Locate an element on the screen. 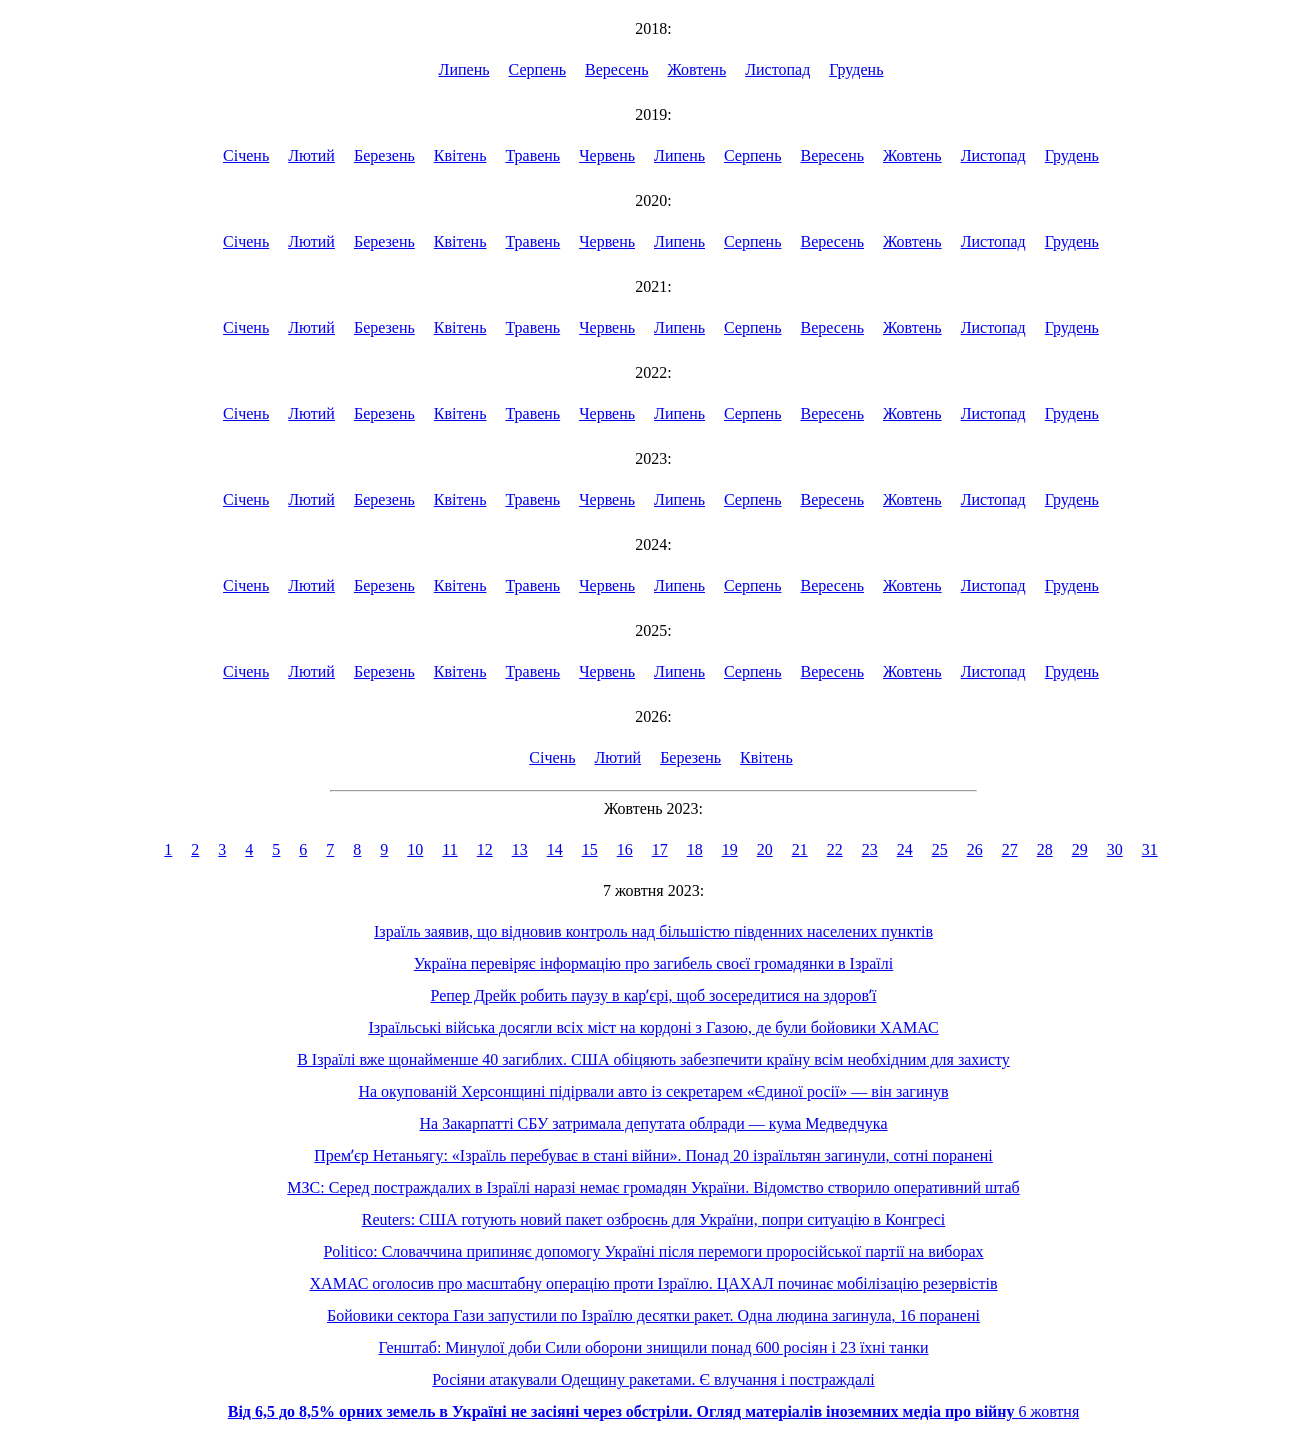  12 is located at coordinates (485, 849).